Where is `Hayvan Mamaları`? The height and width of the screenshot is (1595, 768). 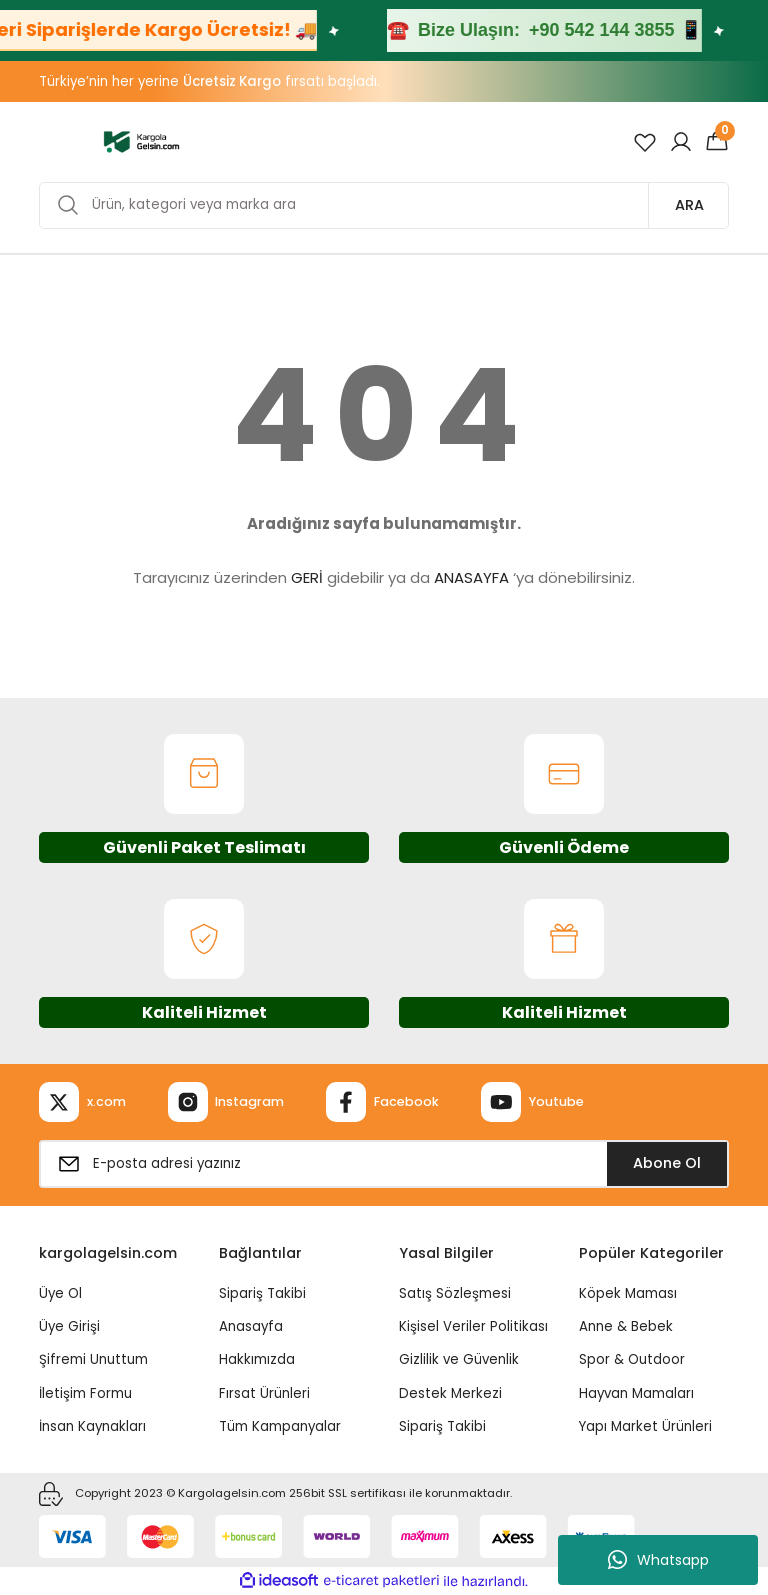 Hayvan Mamaları is located at coordinates (636, 1393).